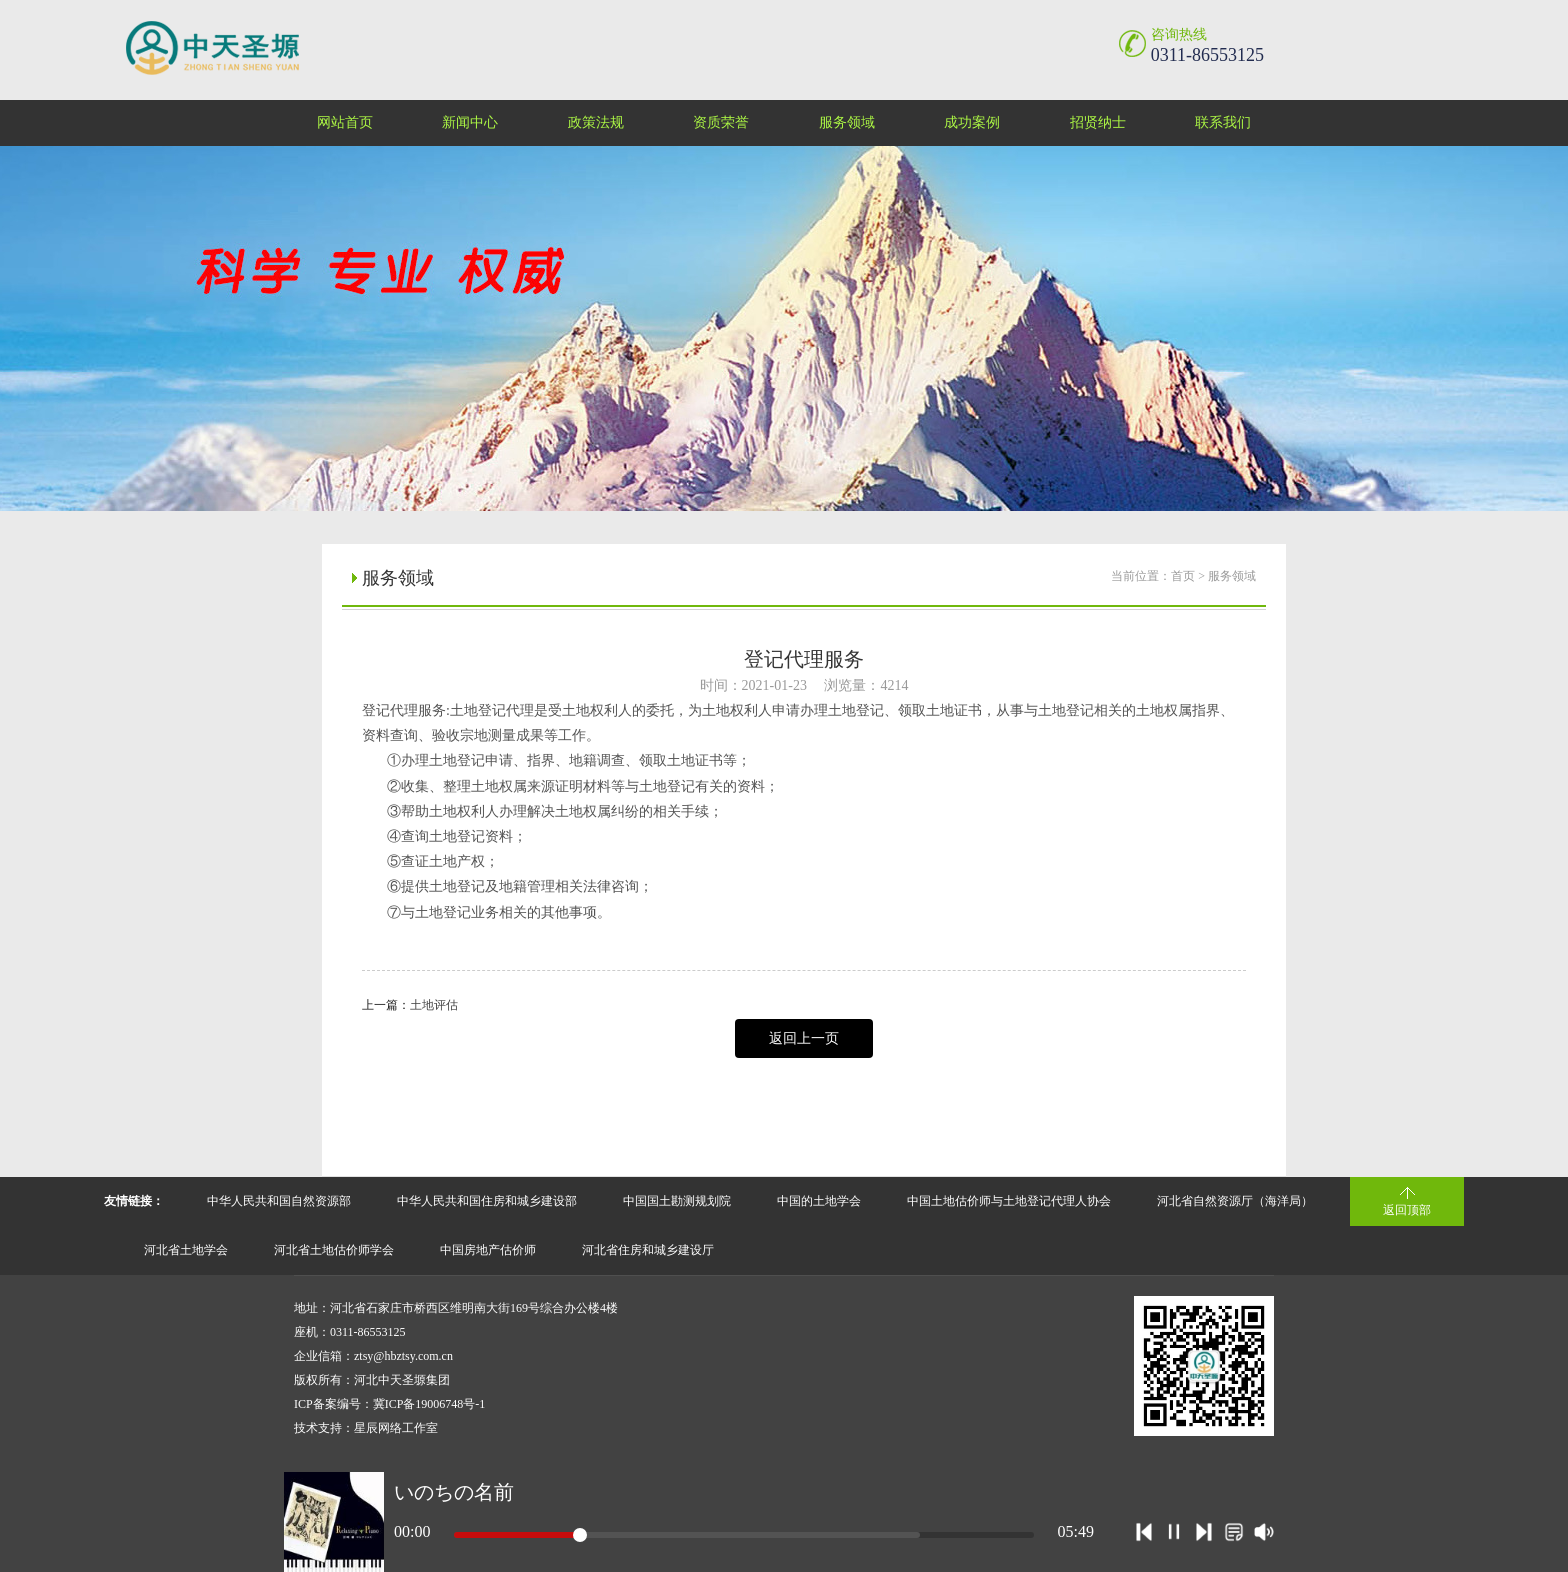  I want to click on 资质荣誉, so click(721, 122).